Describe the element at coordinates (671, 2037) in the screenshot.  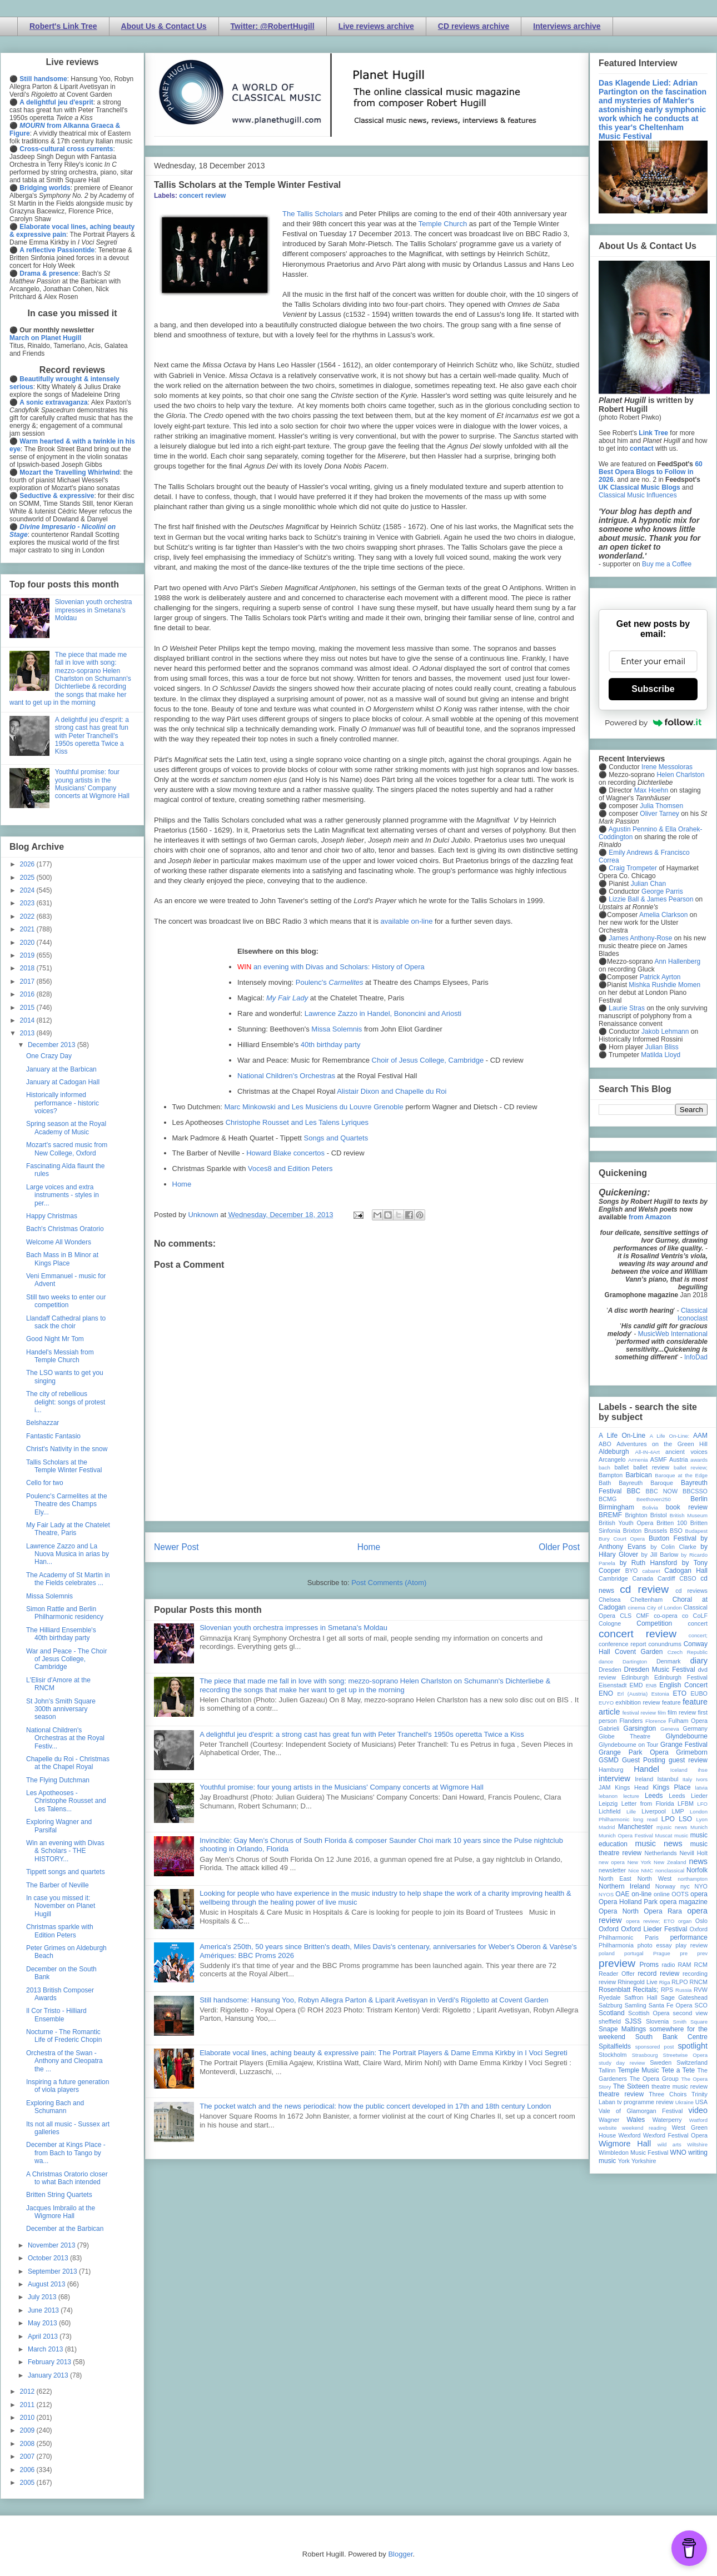
I see `South Bank Centre` at that location.